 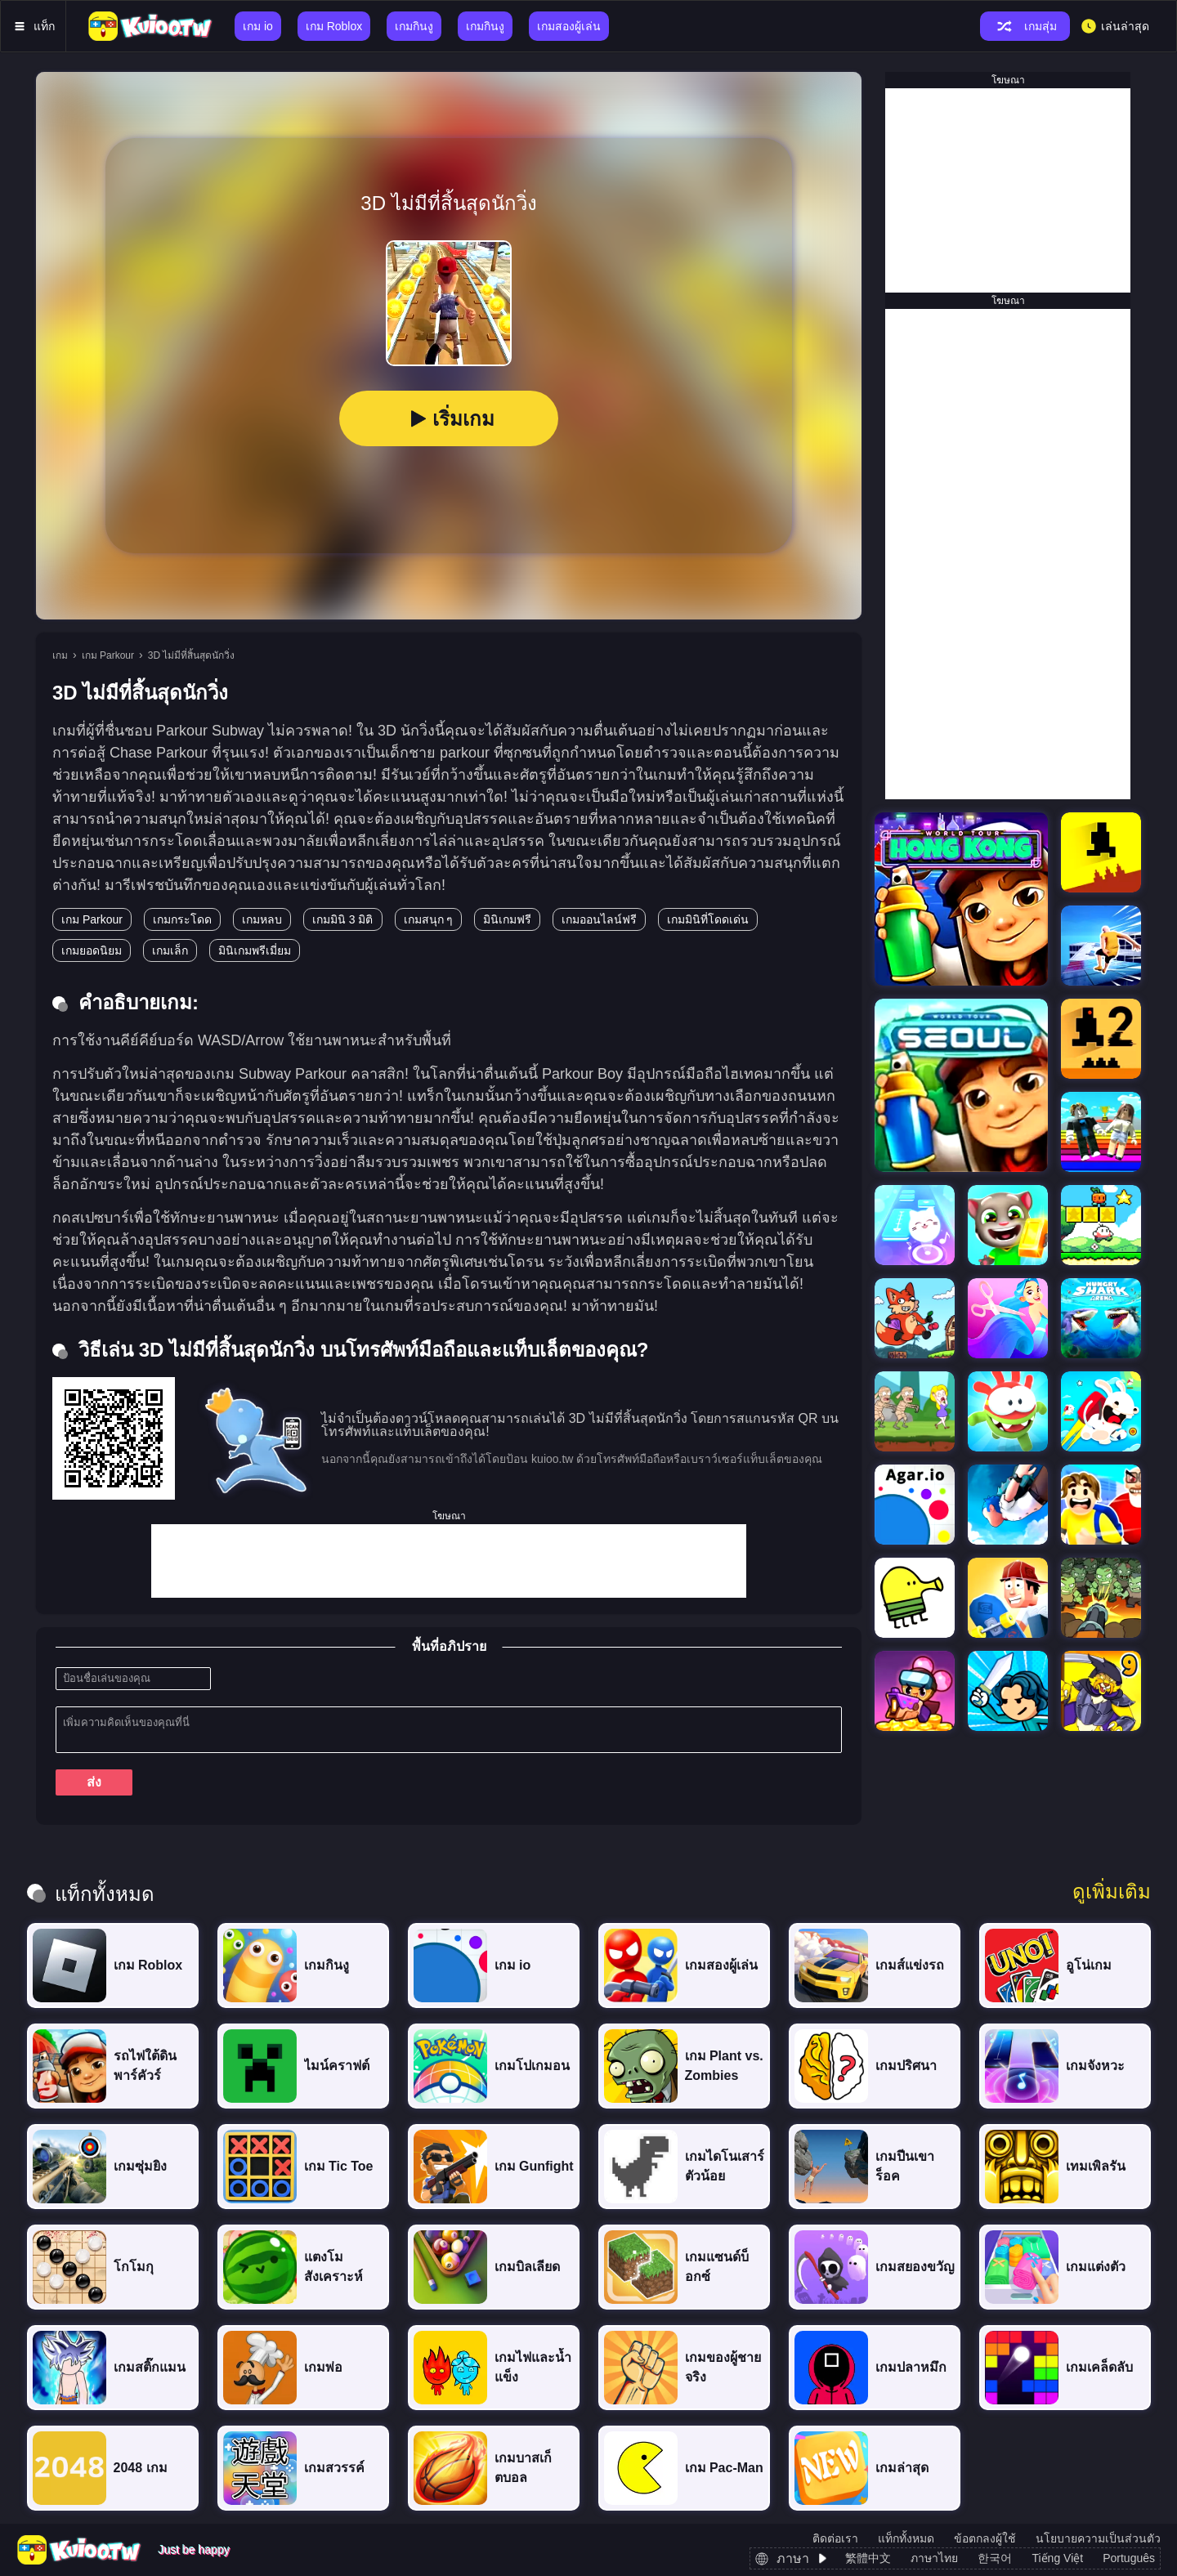 I want to click on เกมยอดนิยม, so click(x=91, y=950).